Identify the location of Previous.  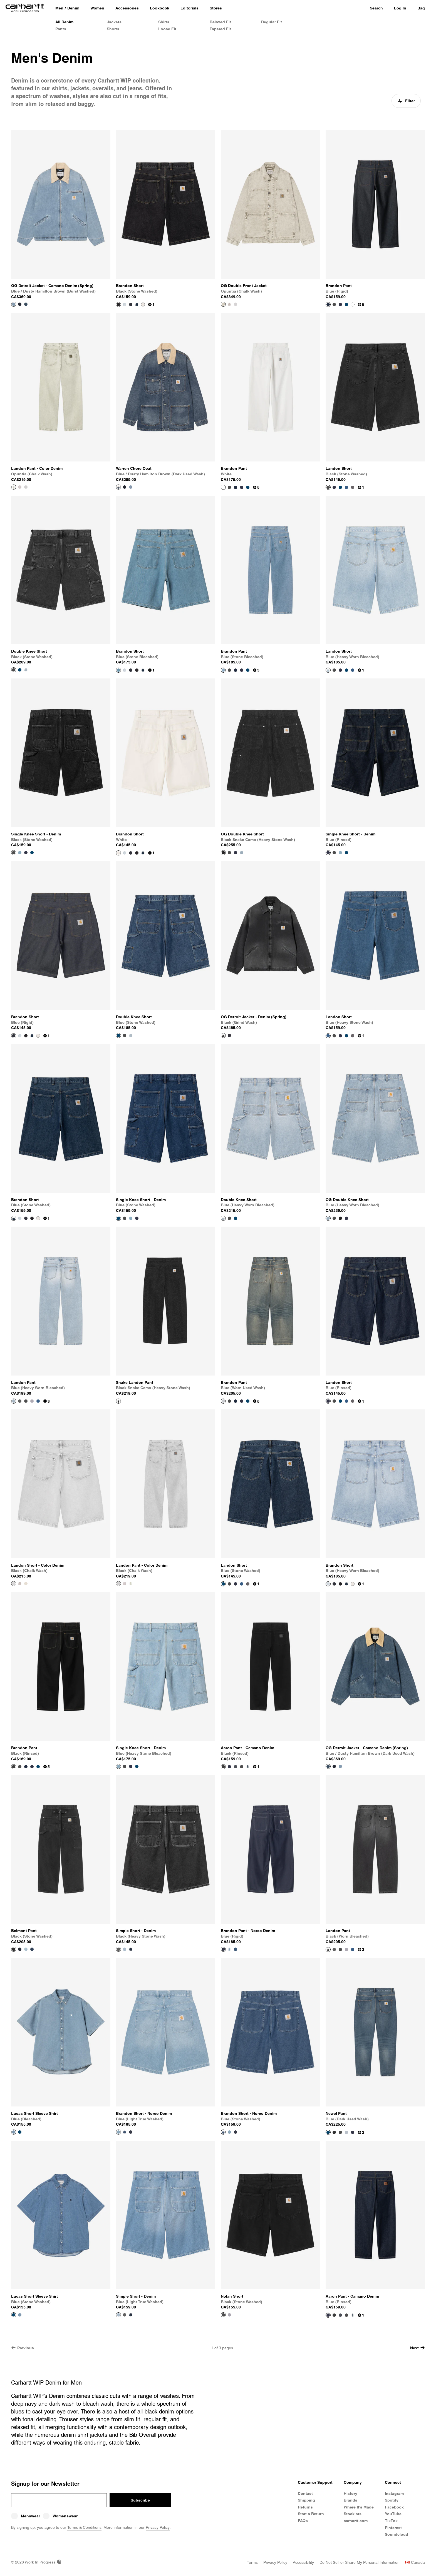
(22, 2347).